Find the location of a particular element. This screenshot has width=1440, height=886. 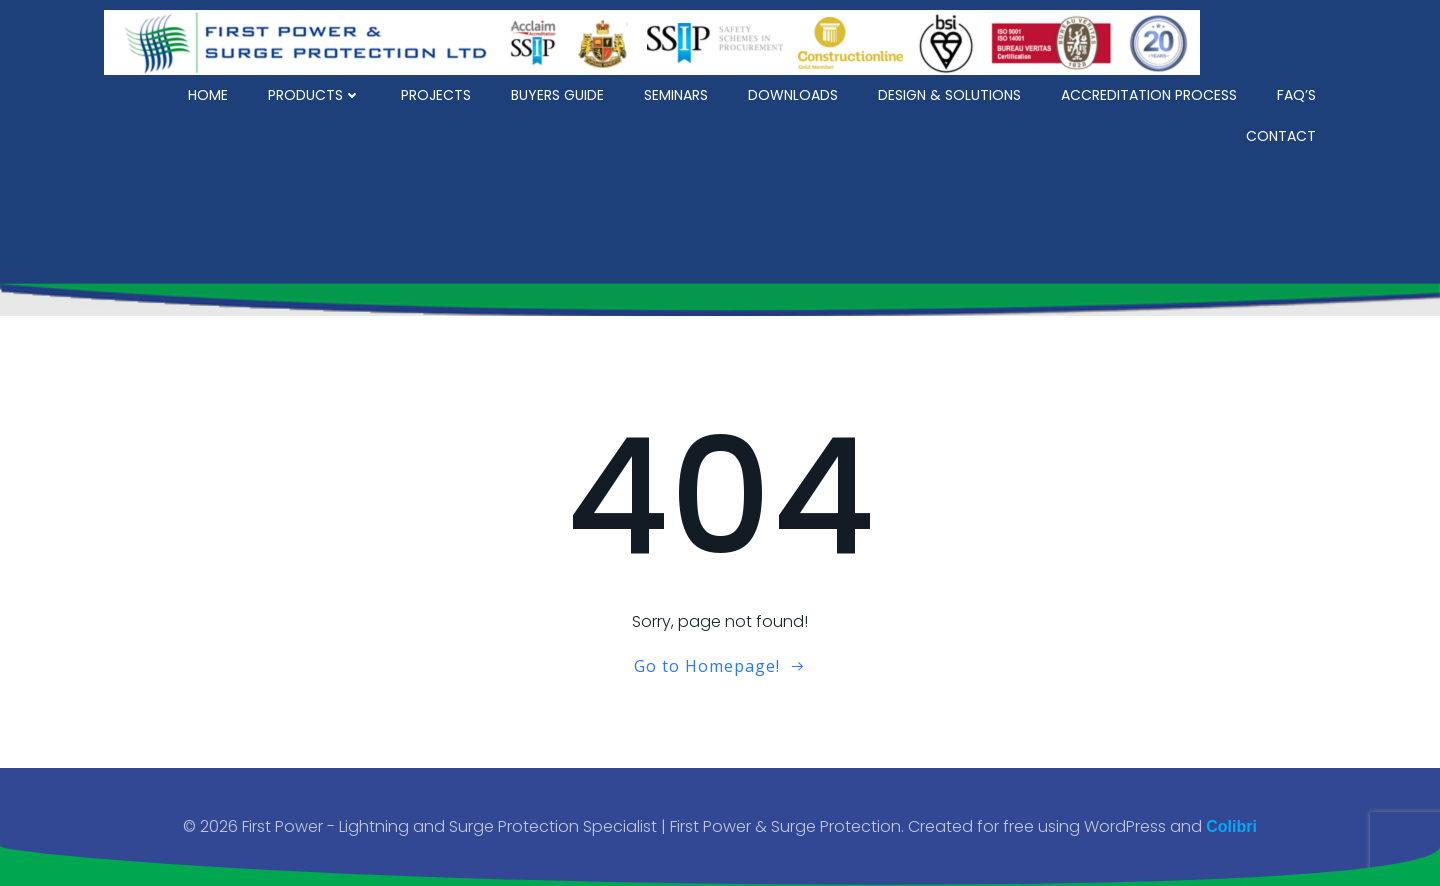

Colibri is located at coordinates (1231, 826).